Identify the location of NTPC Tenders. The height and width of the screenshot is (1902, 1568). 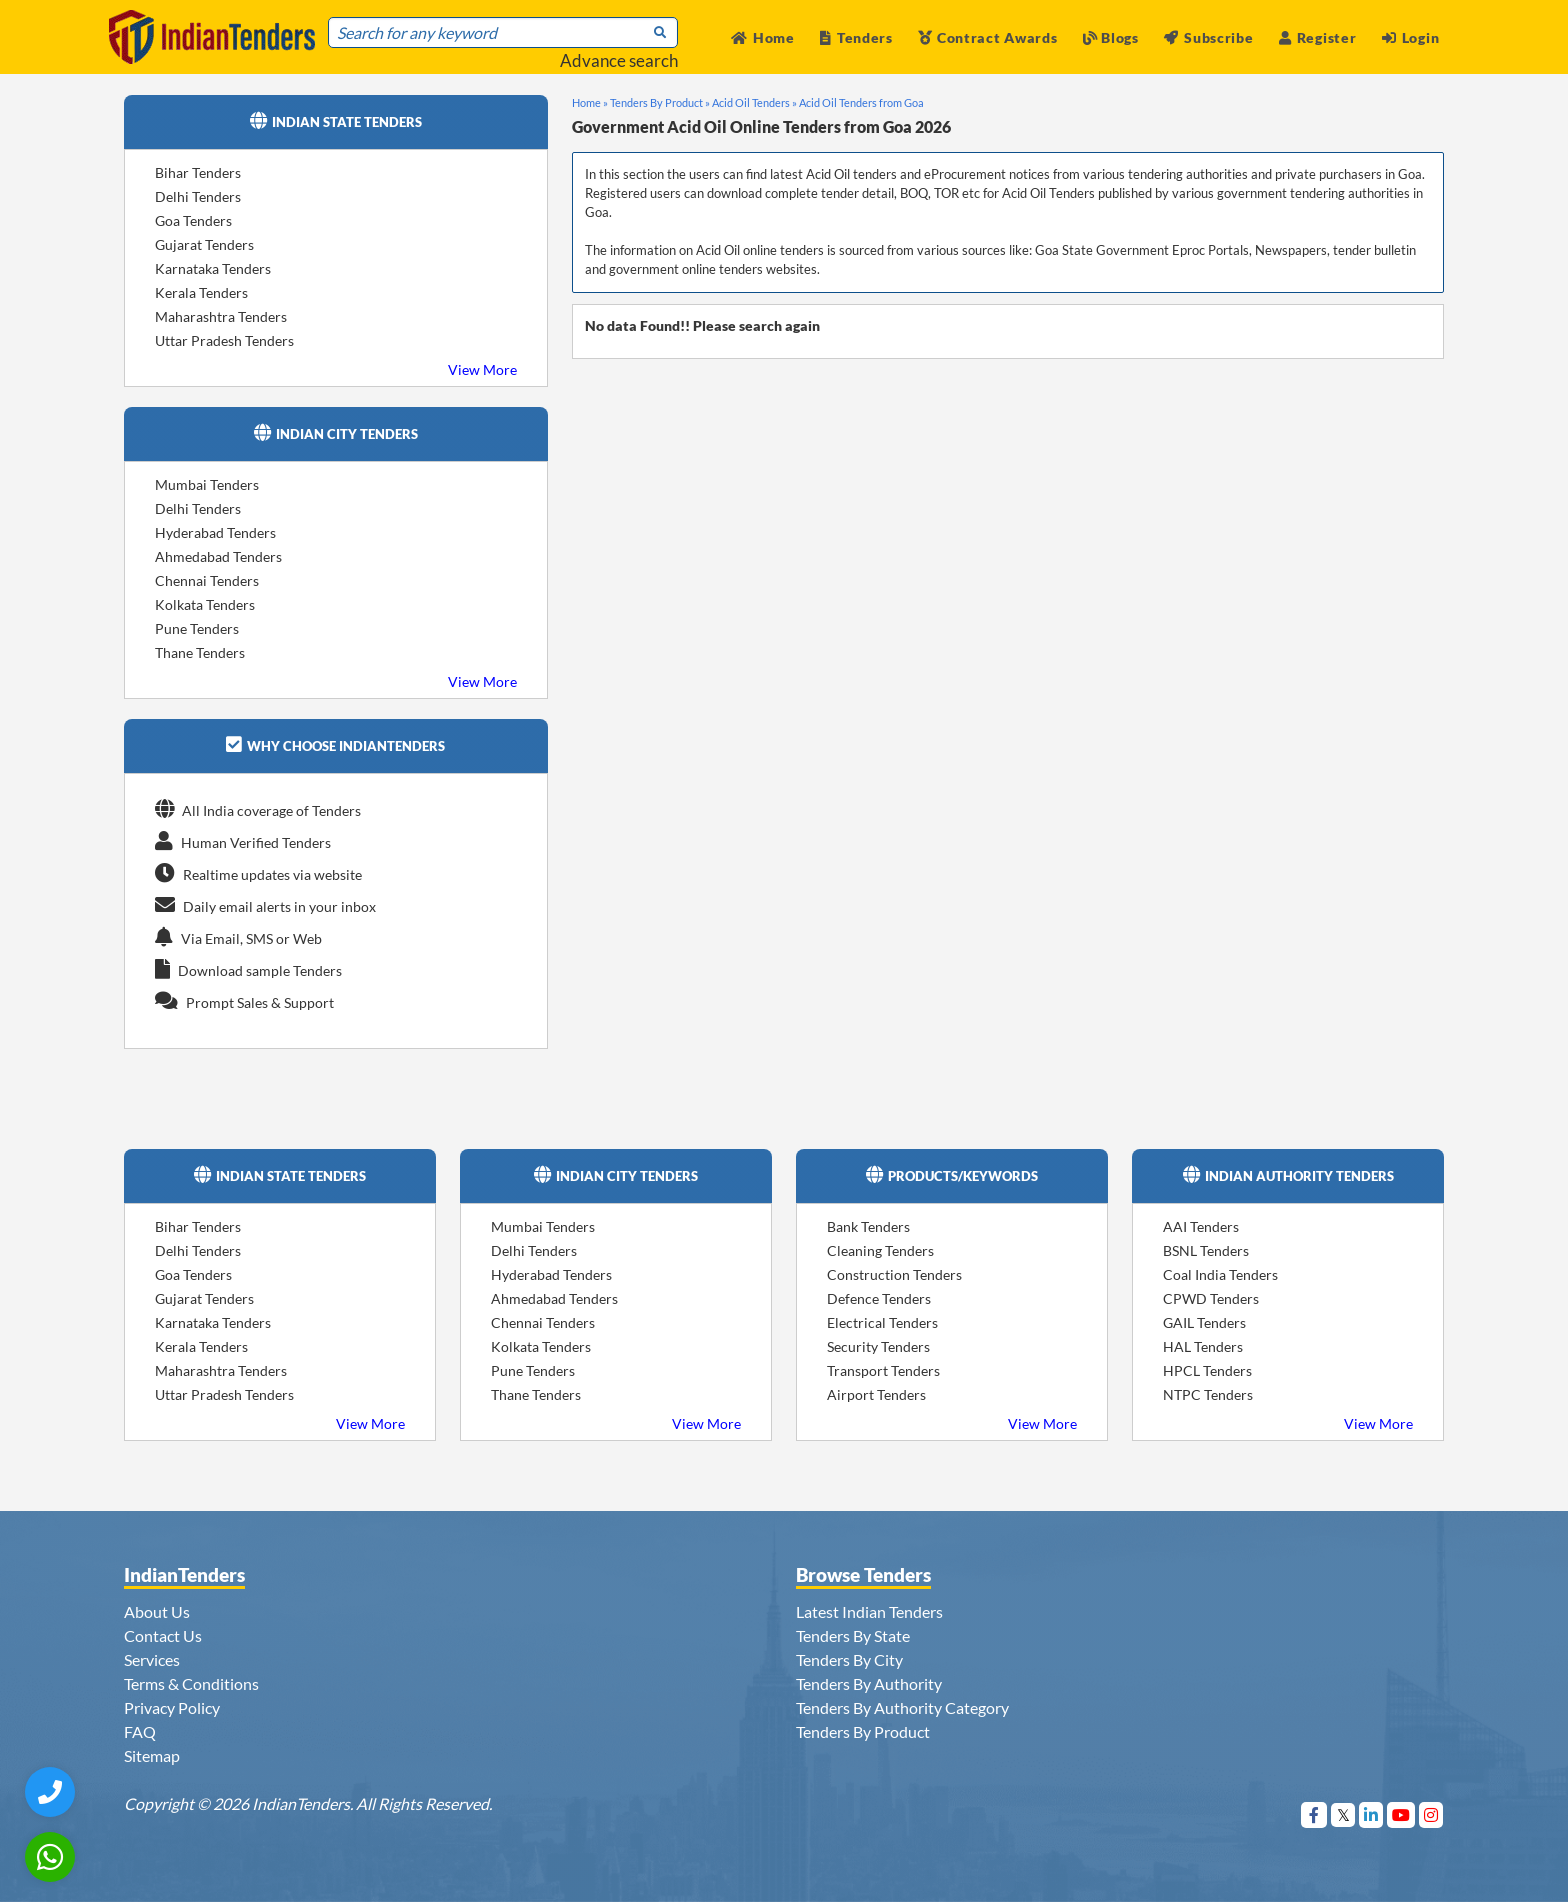
(1208, 1394).